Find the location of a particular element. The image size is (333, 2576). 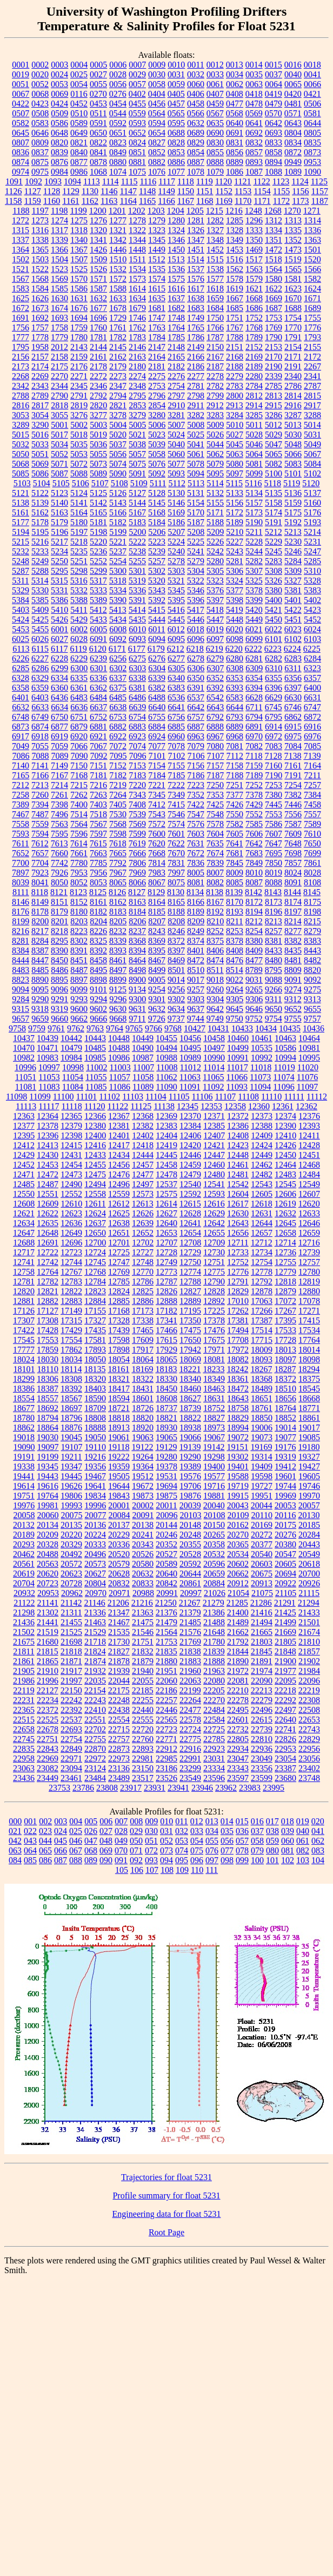

21845 is located at coordinates (261, 1651).